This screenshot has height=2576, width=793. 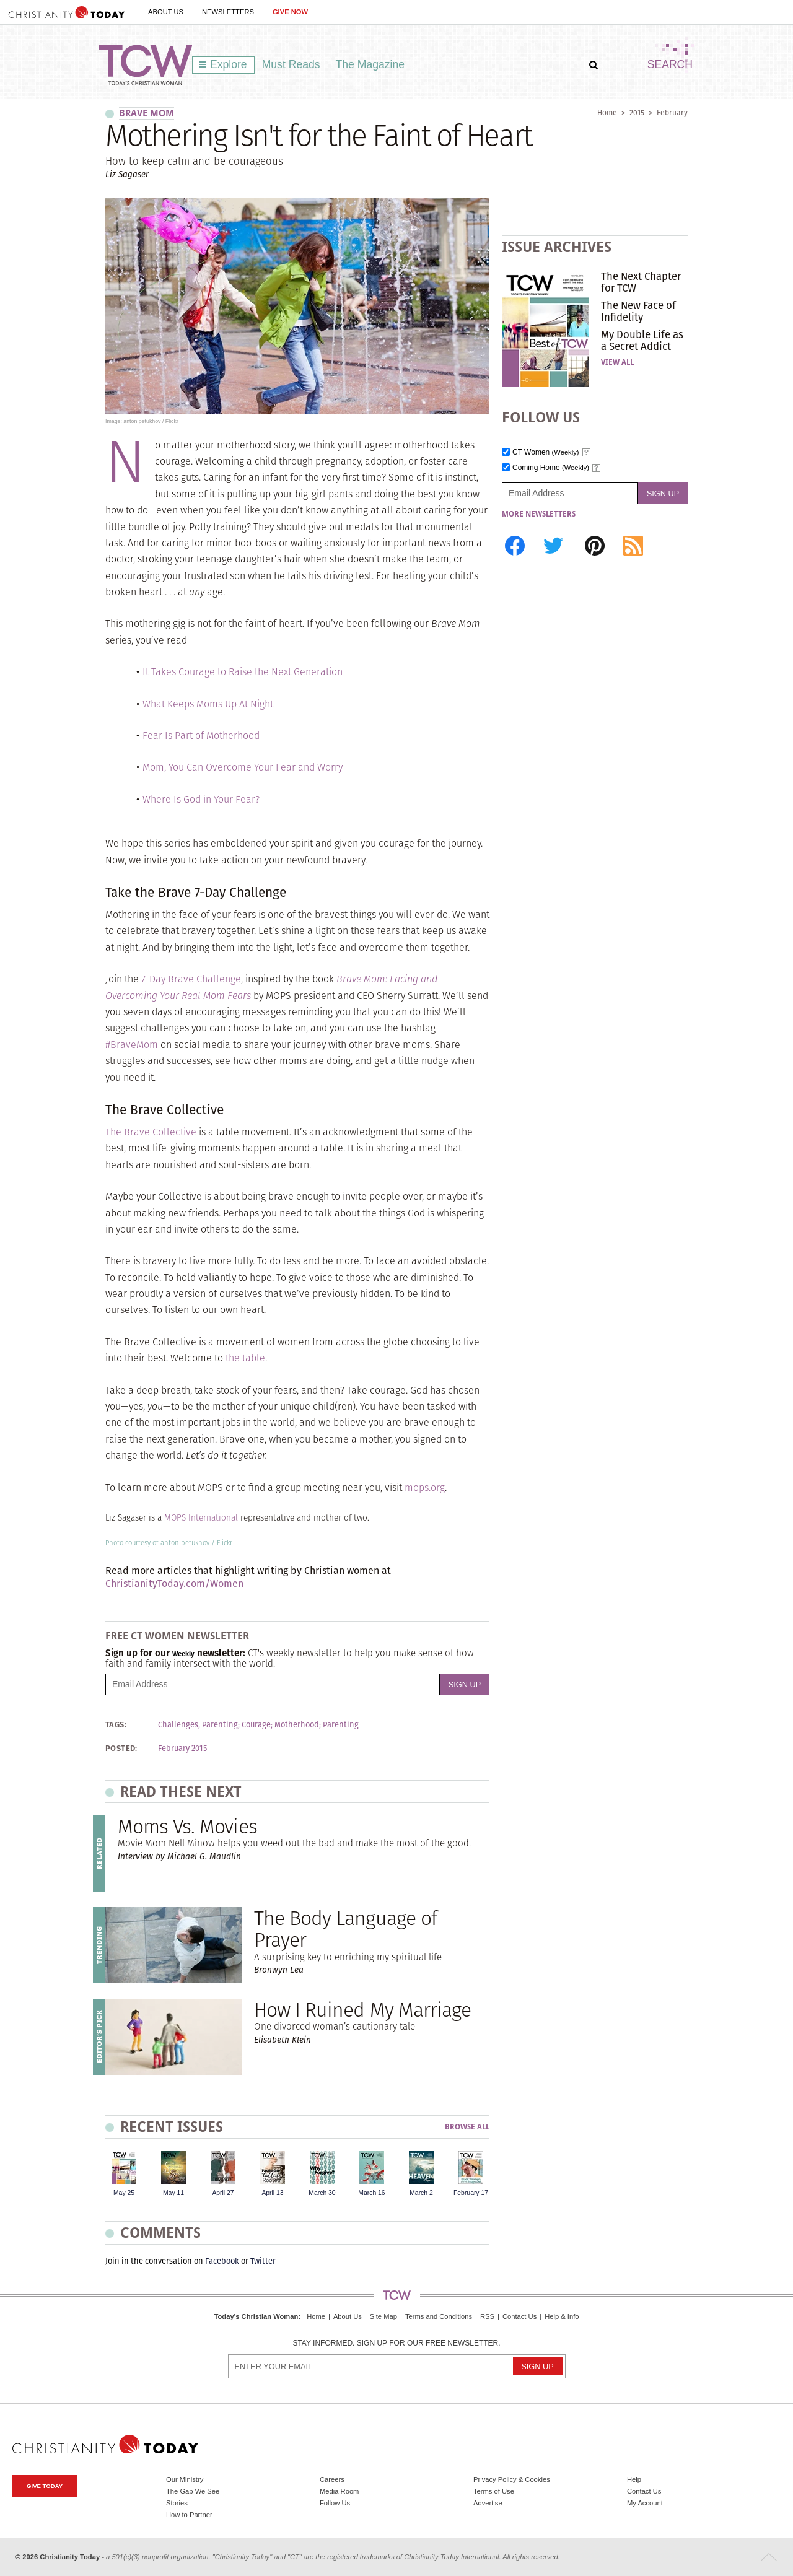 I want to click on Posted:, so click(x=121, y=1748).